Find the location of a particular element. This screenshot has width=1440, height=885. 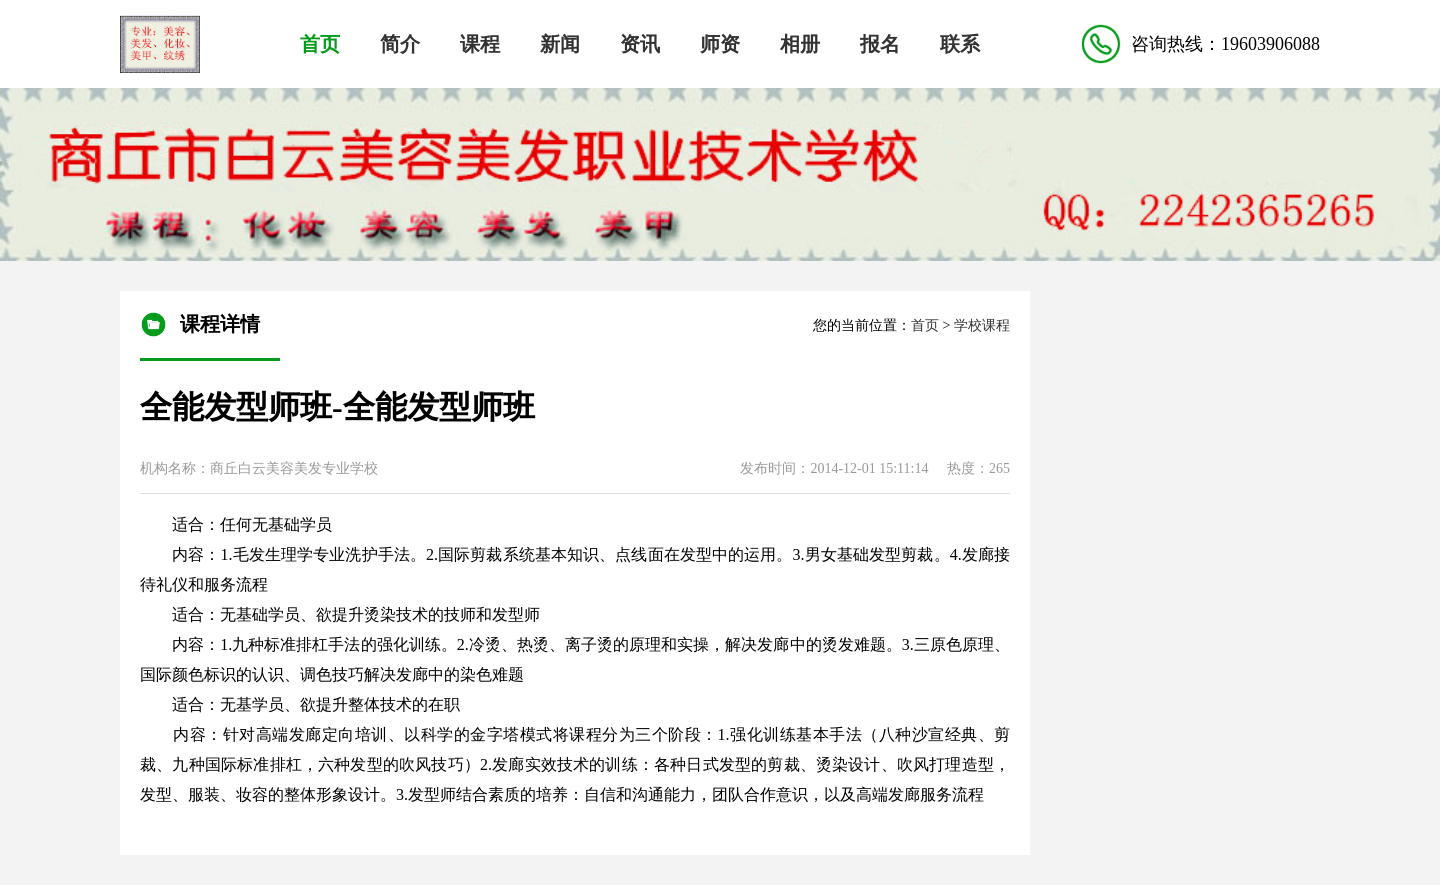

联系 is located at coordinates (960, 44).